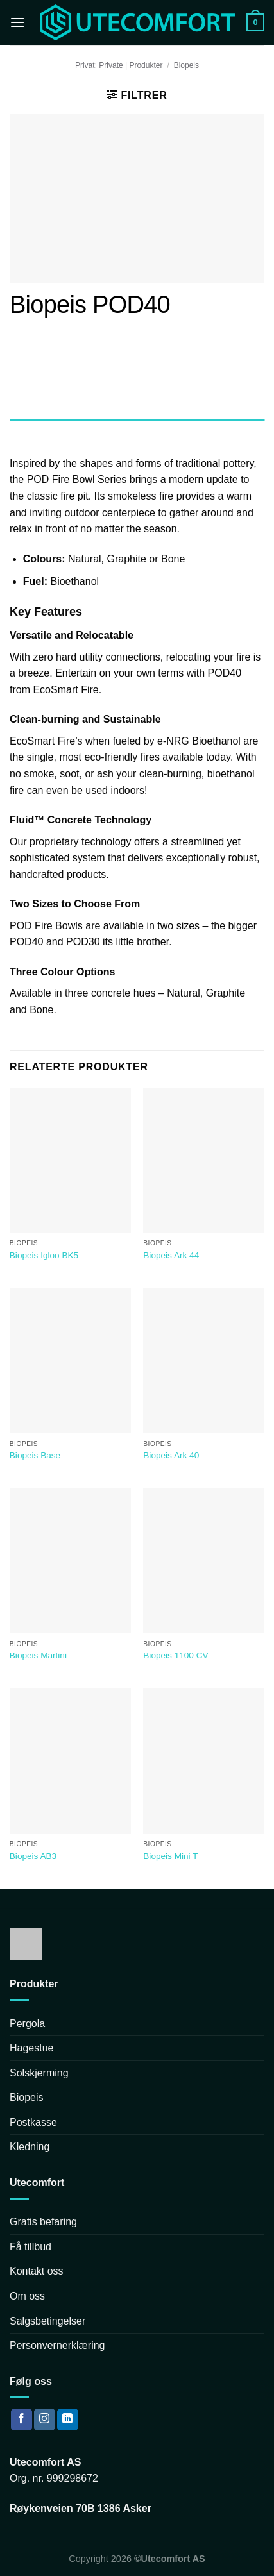  Describe the element at coordinates (32, 2047) in the screenshot. I see `Hagestue` at that location.